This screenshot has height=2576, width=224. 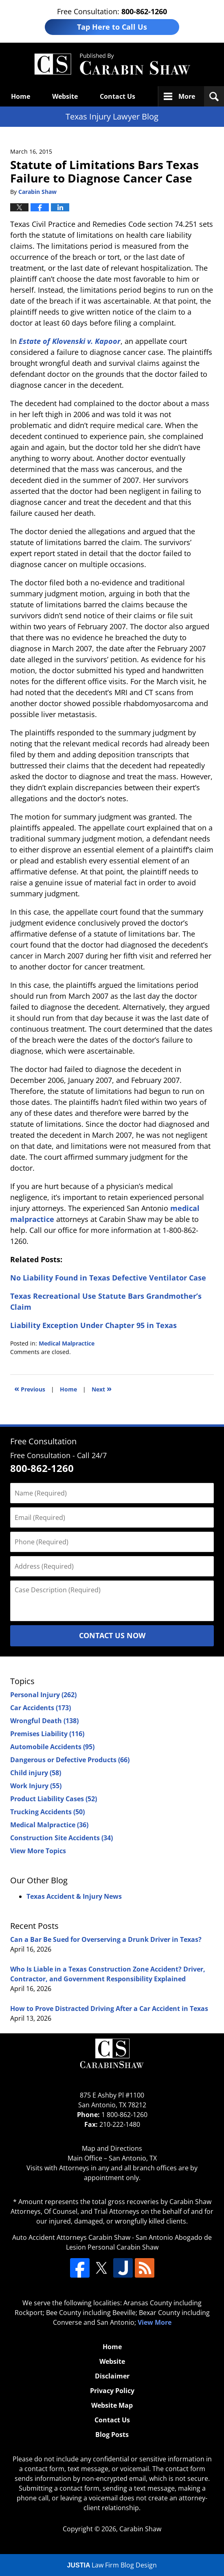 What do you see at coordinates (186, 96) in the screenshot?
I see `More` at bounding box center [186, 96].